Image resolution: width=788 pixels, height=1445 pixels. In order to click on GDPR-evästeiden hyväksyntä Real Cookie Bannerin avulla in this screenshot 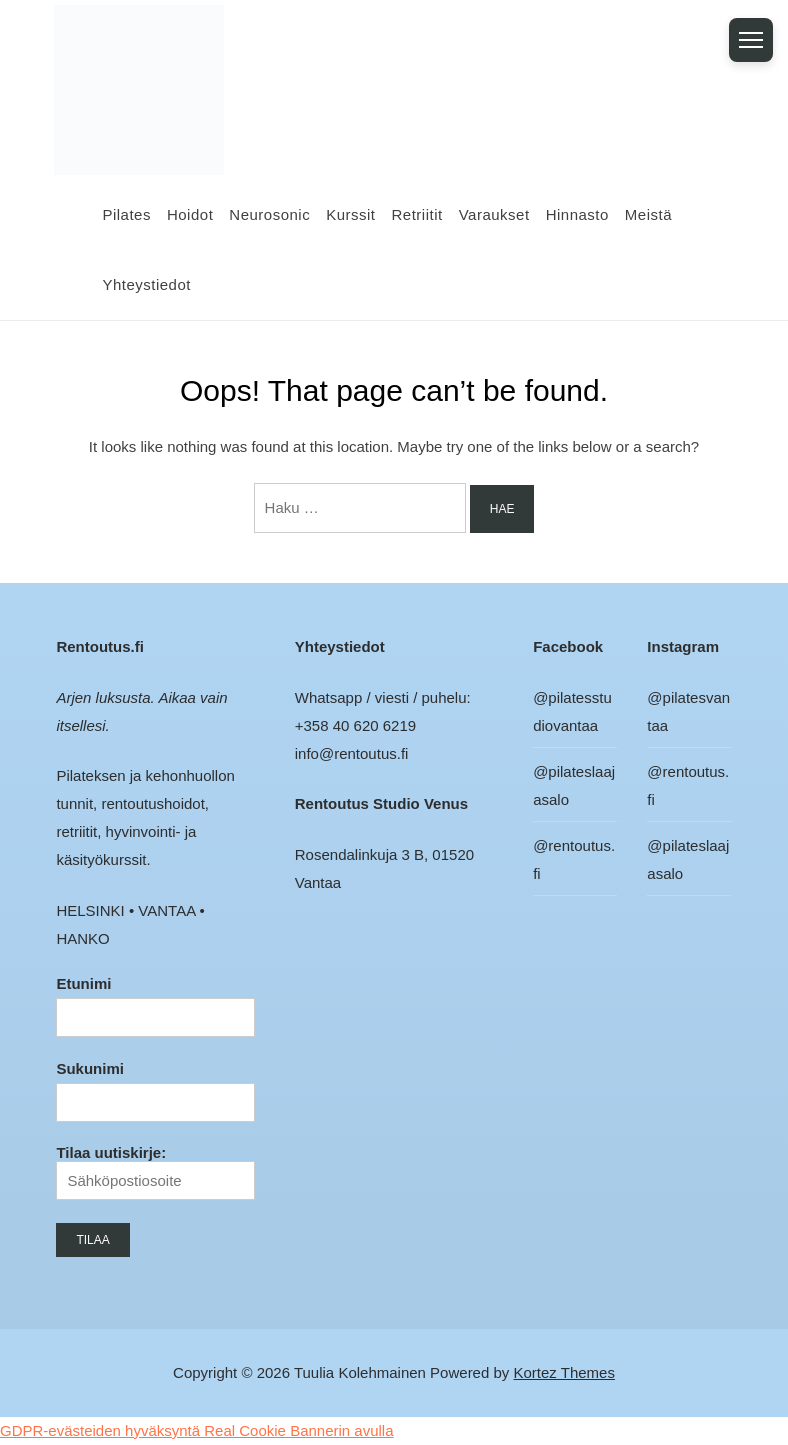, I will do `click(197, 1430)`.